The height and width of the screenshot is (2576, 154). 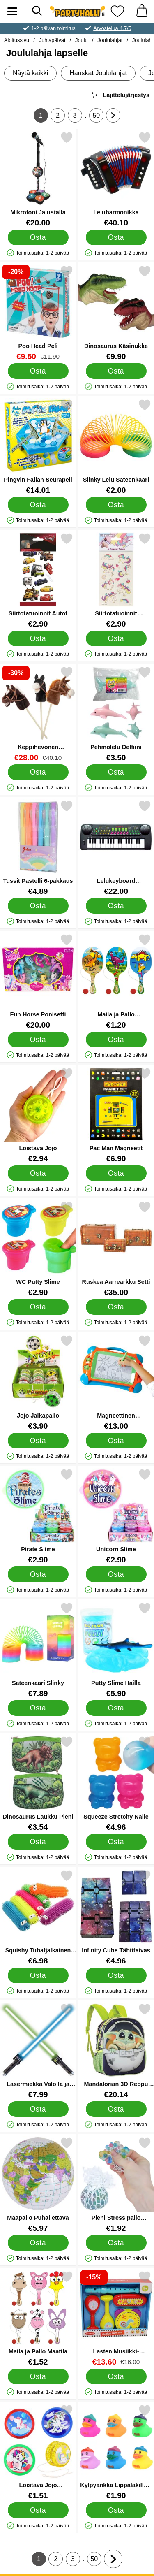 What do you see at coordinates (116, 1574) in the screenshot?
I see `[Osta Unicorn Slime]` at bounding box center [116, 1574].